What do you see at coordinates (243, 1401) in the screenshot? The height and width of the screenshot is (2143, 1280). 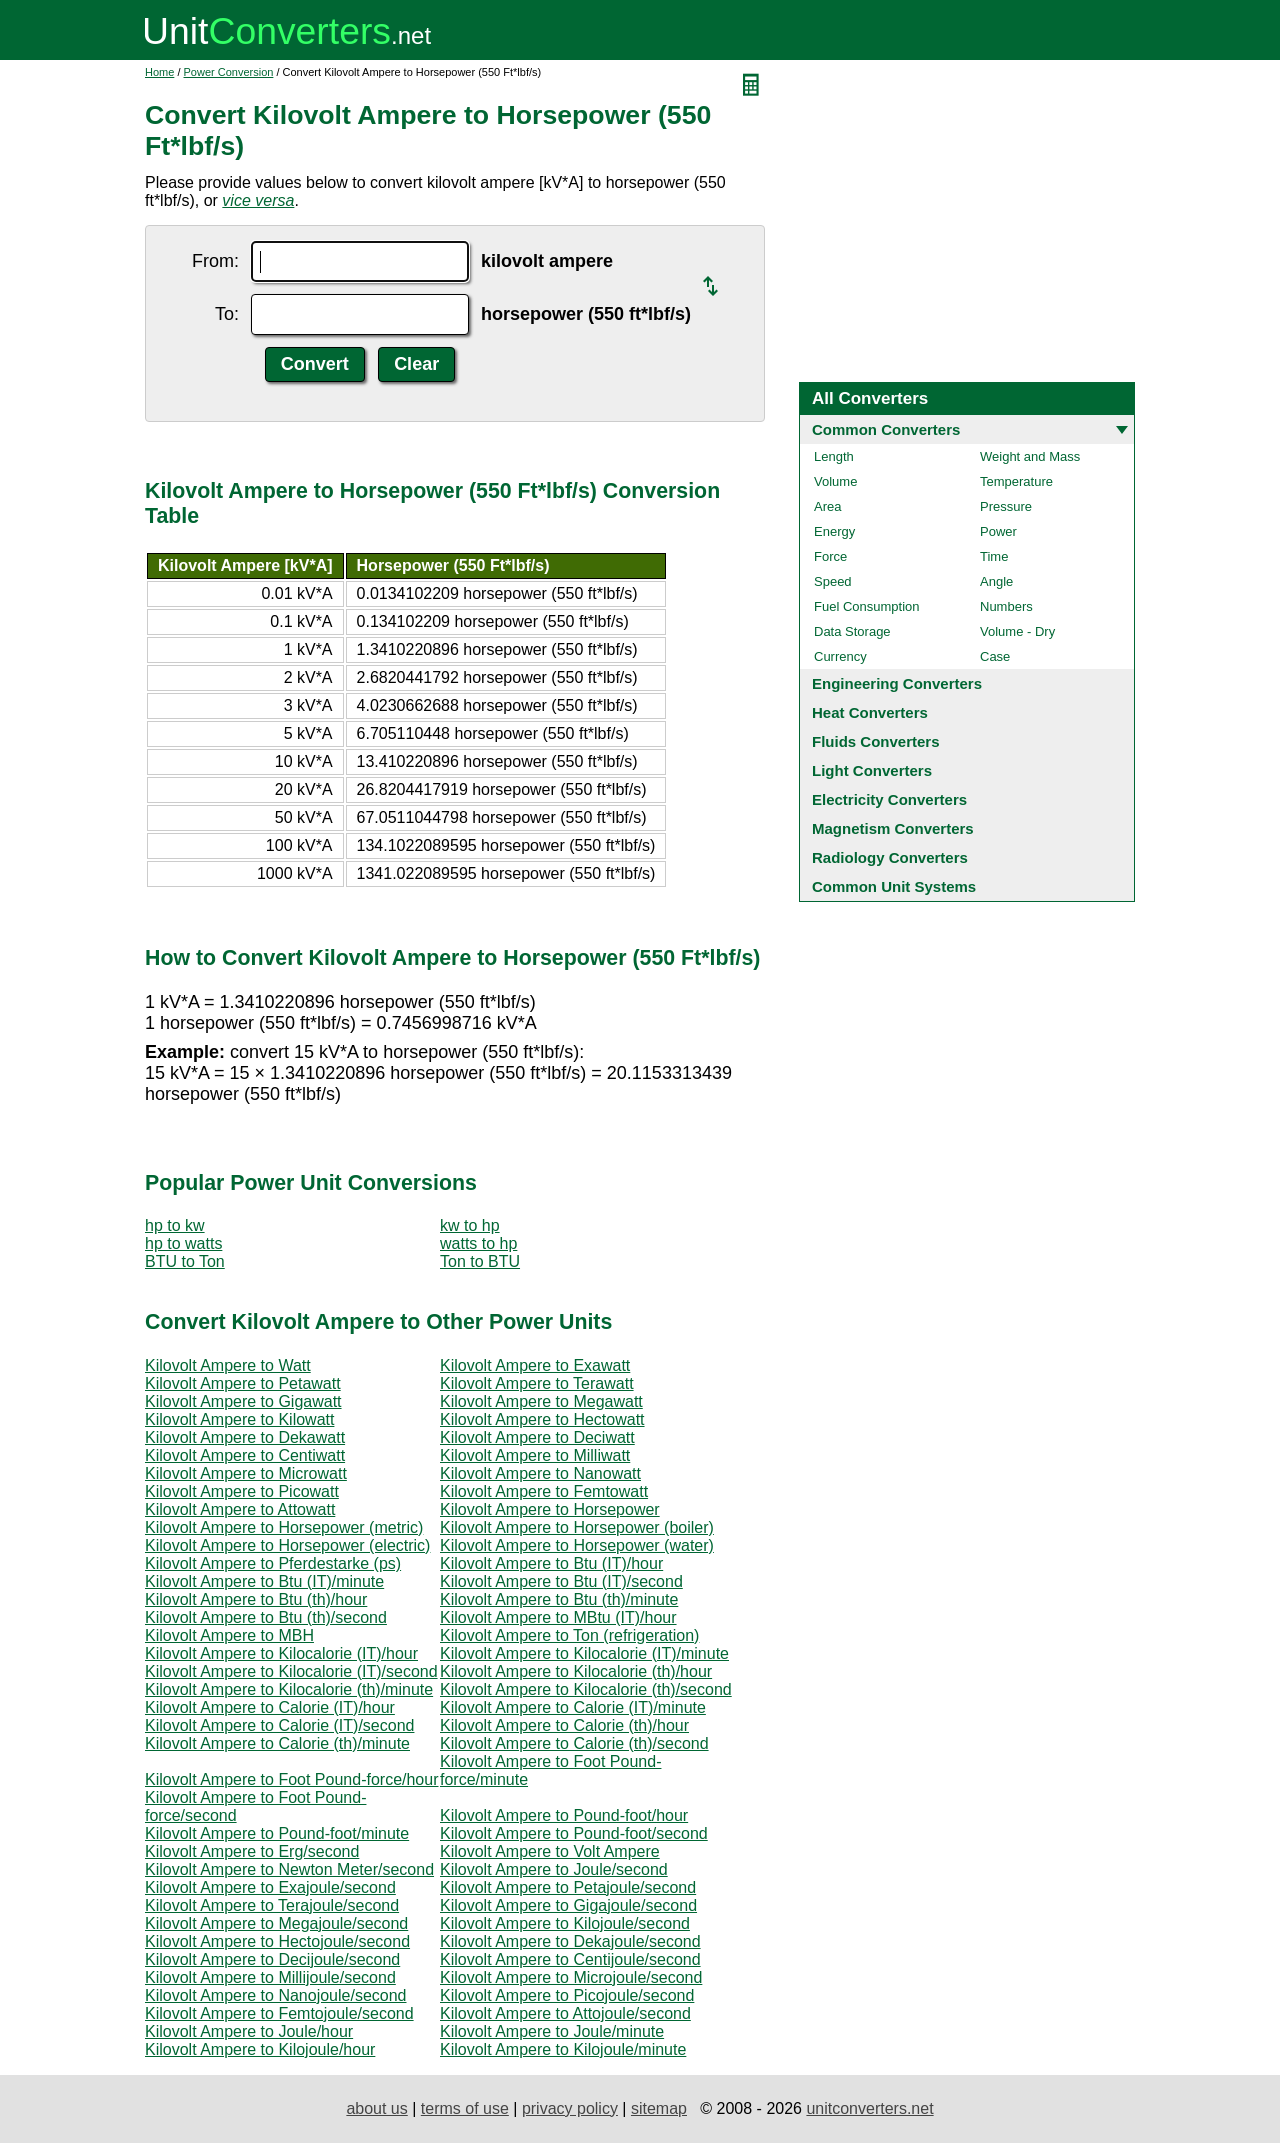 I see `Kilovolt Ampere to Gigawatt` at bounding box center [243, 1401].